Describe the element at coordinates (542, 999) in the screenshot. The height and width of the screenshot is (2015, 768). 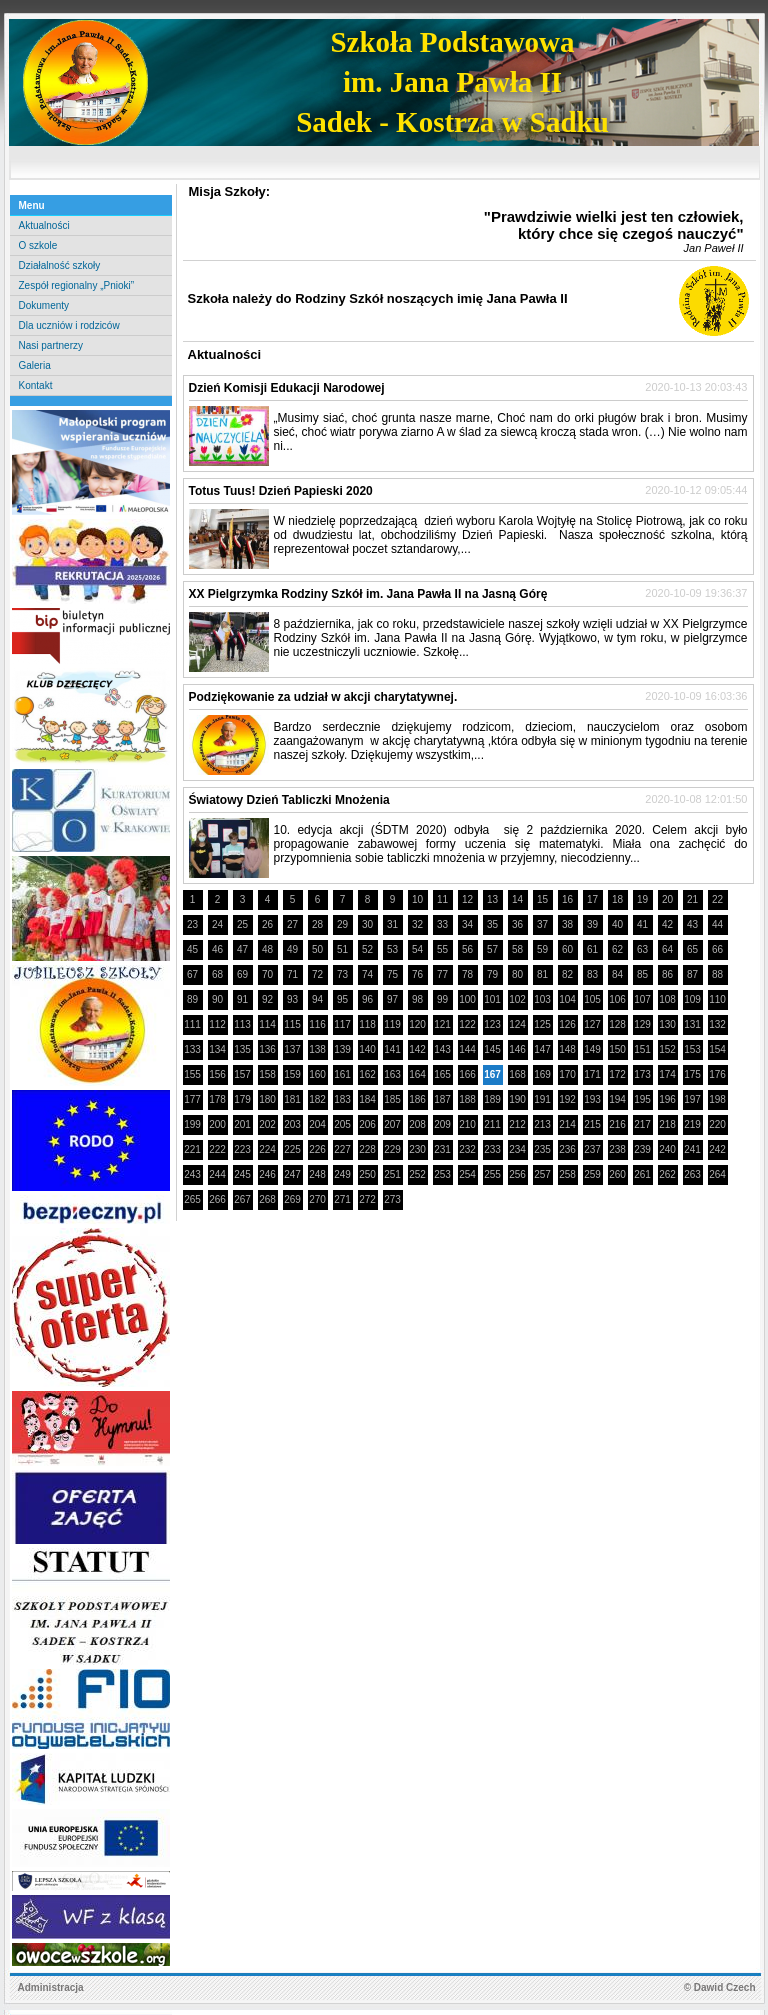
I see `103` at that location.